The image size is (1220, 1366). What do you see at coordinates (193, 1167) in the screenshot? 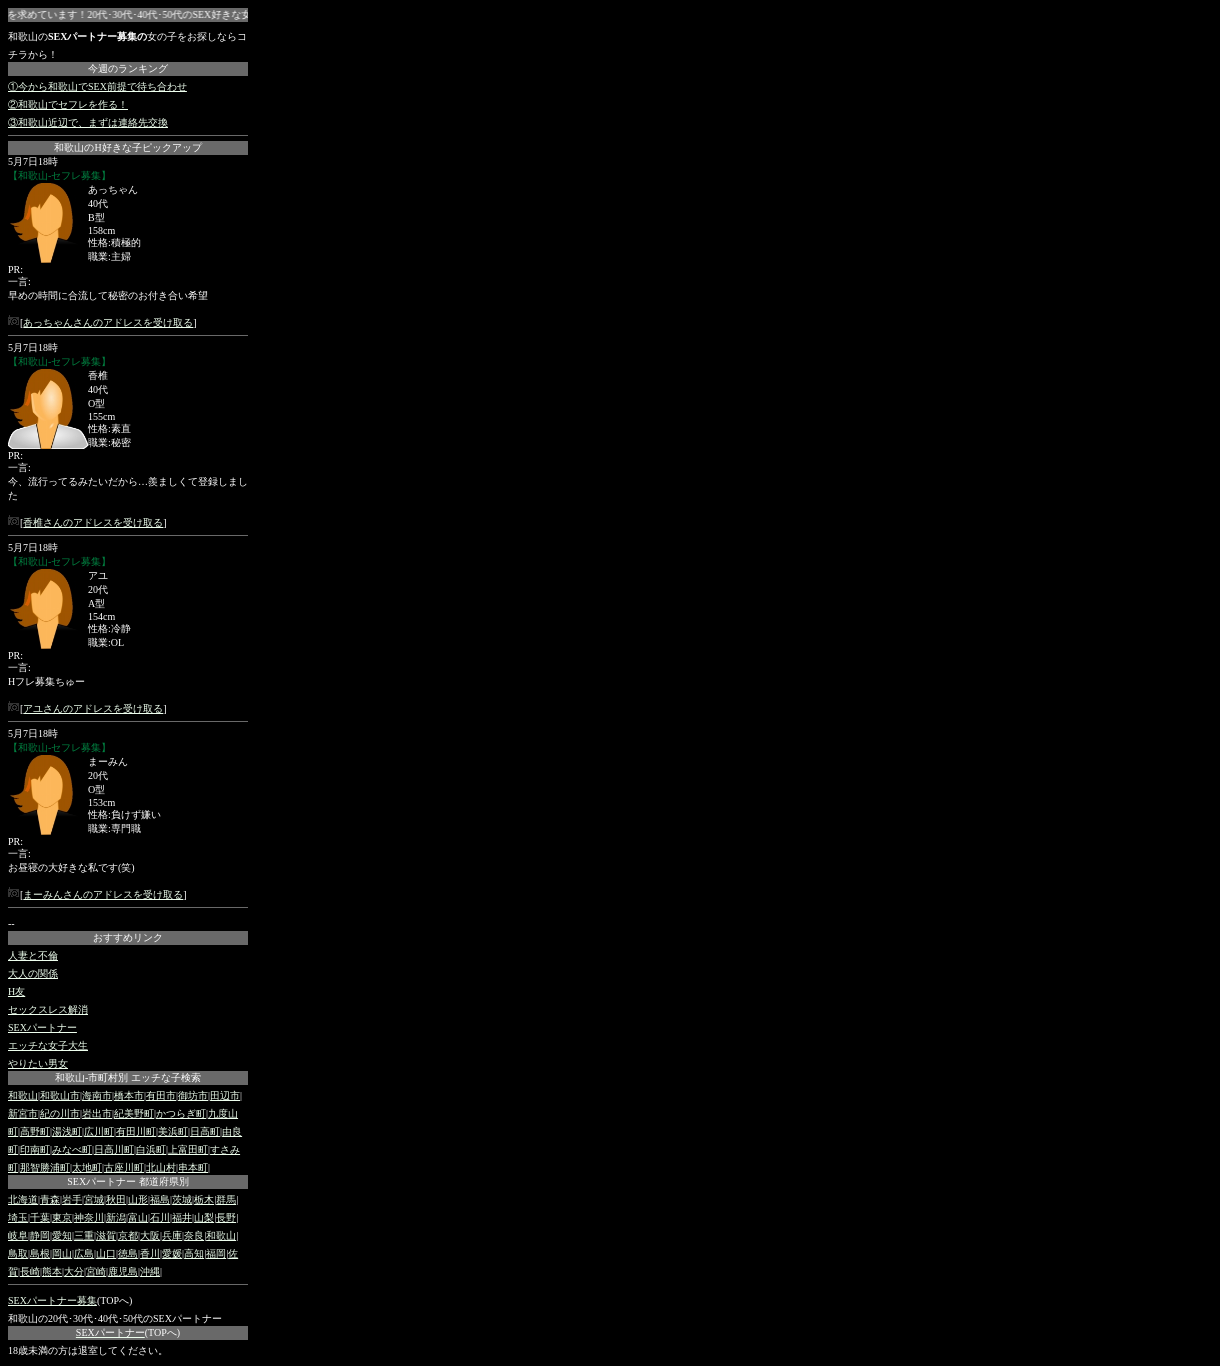
I see `串本町` at bounding box center [193, 1167].